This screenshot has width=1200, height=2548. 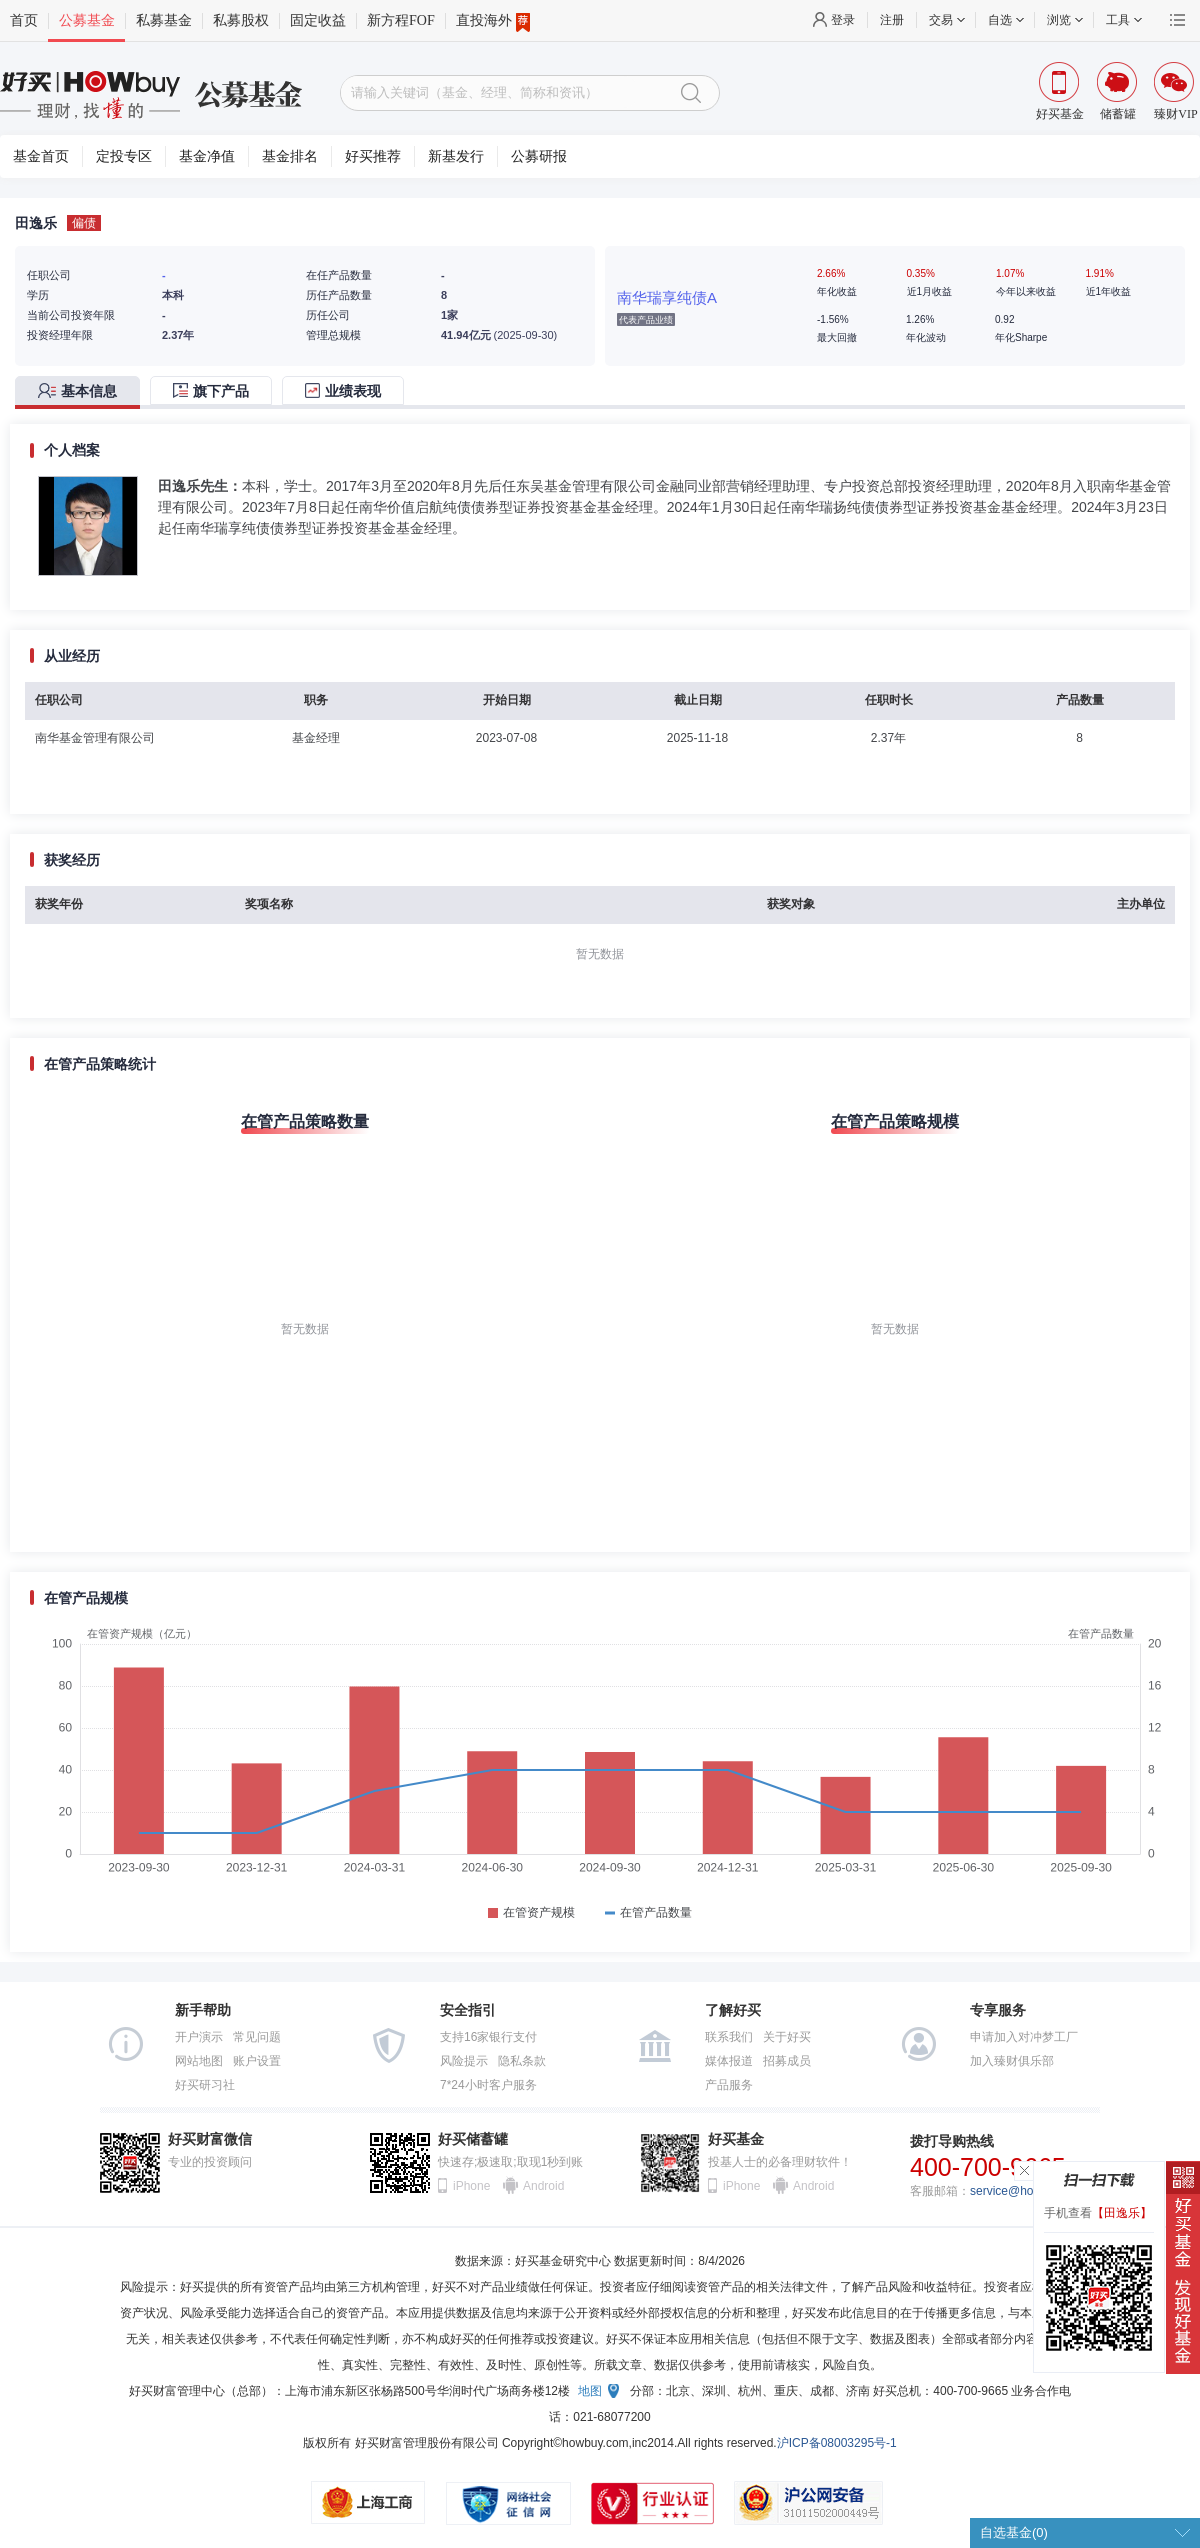 What do you see at coordinates (1024, 2037) in the screenshot?
I see `申请加入对冲梦工厂` at bounding box center [1024, 2037].